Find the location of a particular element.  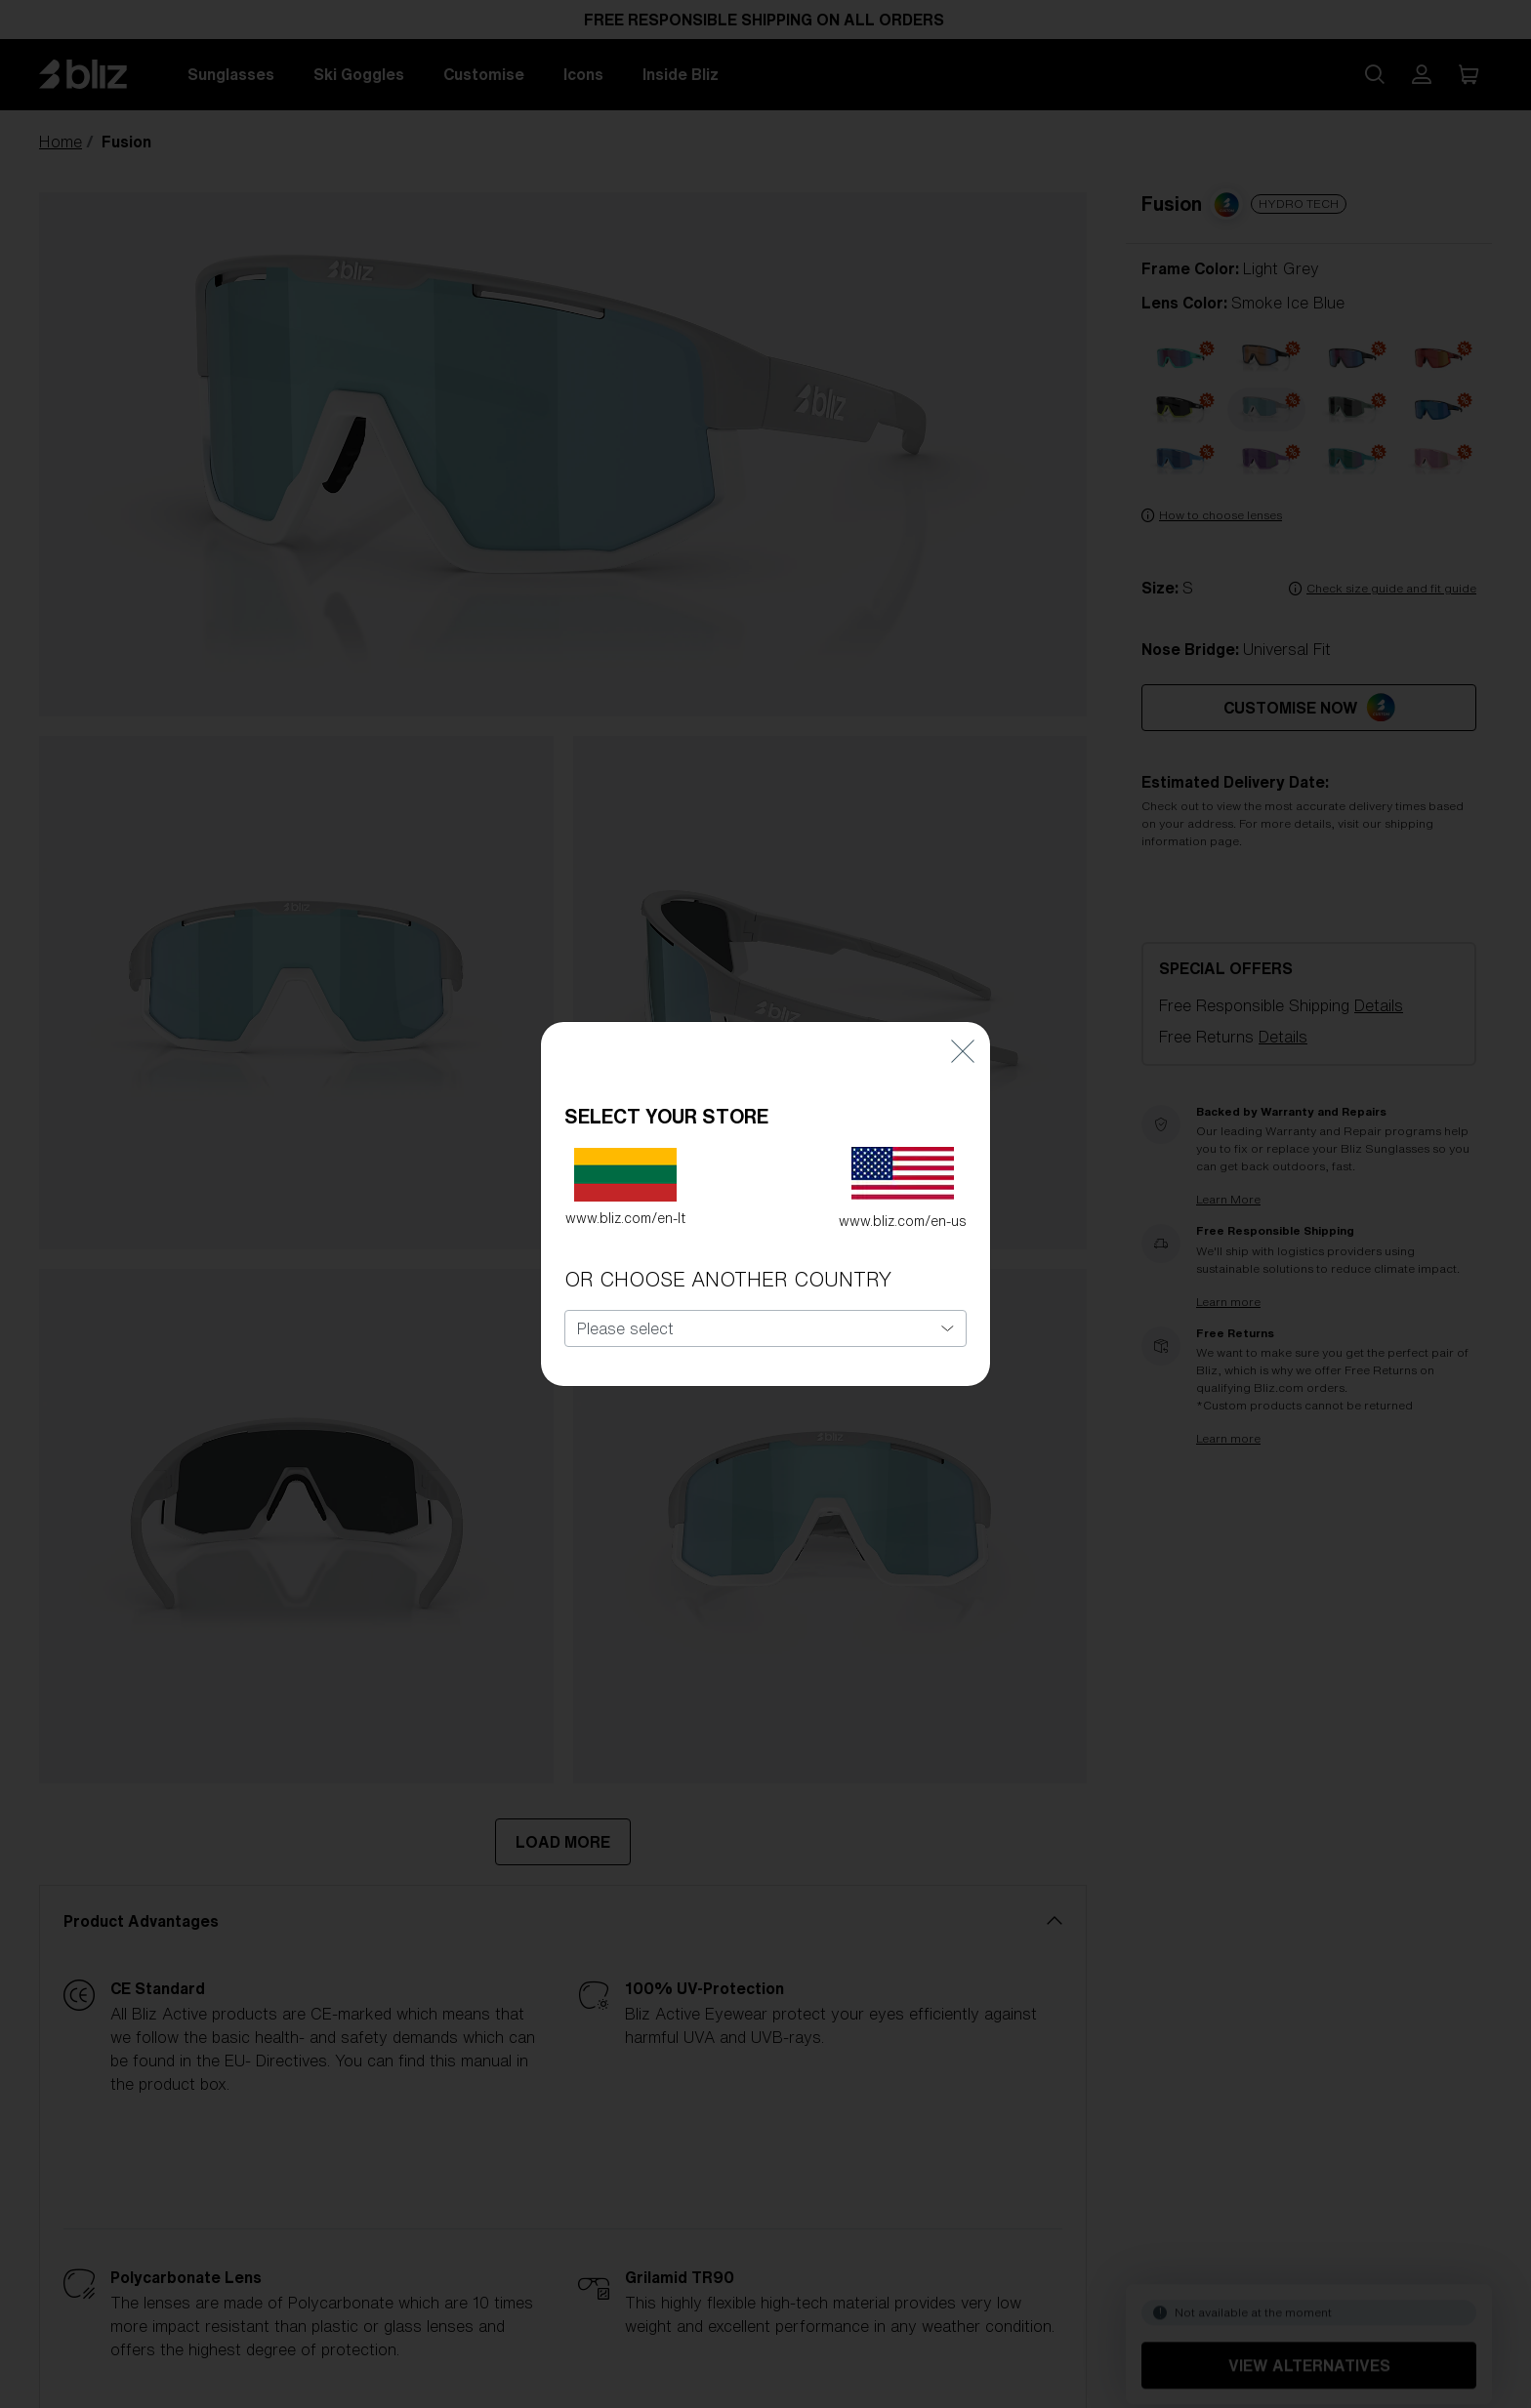

OR CHOOSE ANOTHER COUNTRY is located at coordinates (727, 1267).